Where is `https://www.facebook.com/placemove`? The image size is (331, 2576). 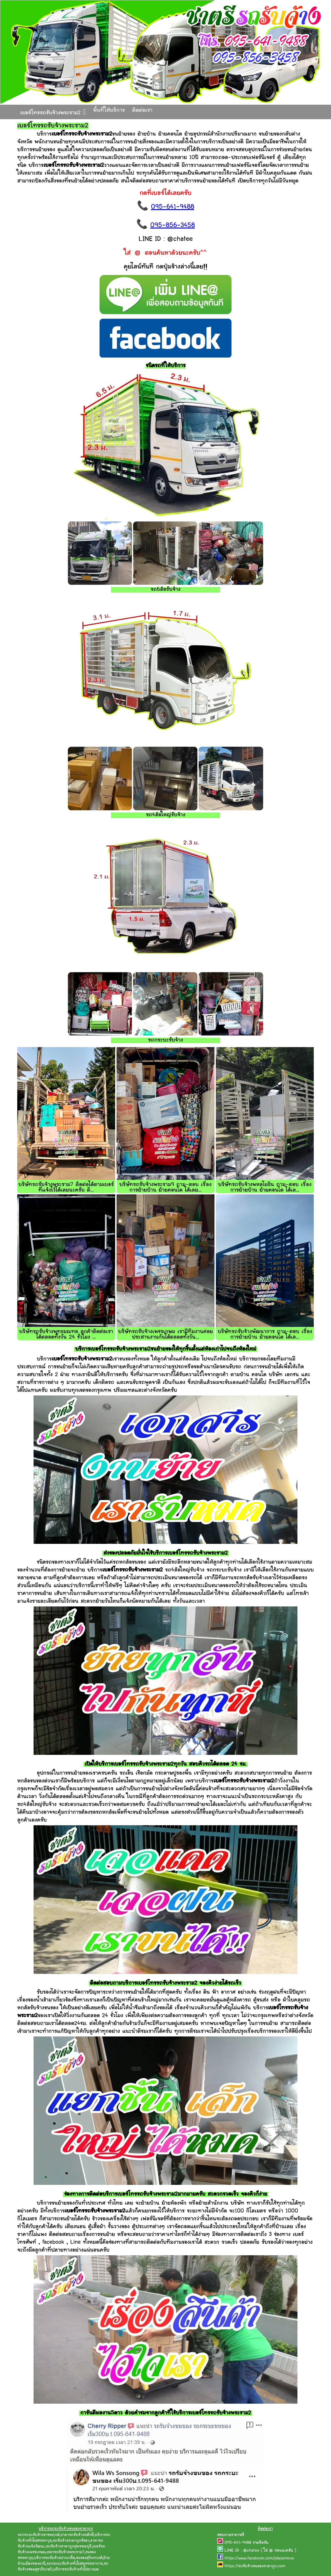
https://www.facebook.com/placemove is located at coordinates (259, 2558).